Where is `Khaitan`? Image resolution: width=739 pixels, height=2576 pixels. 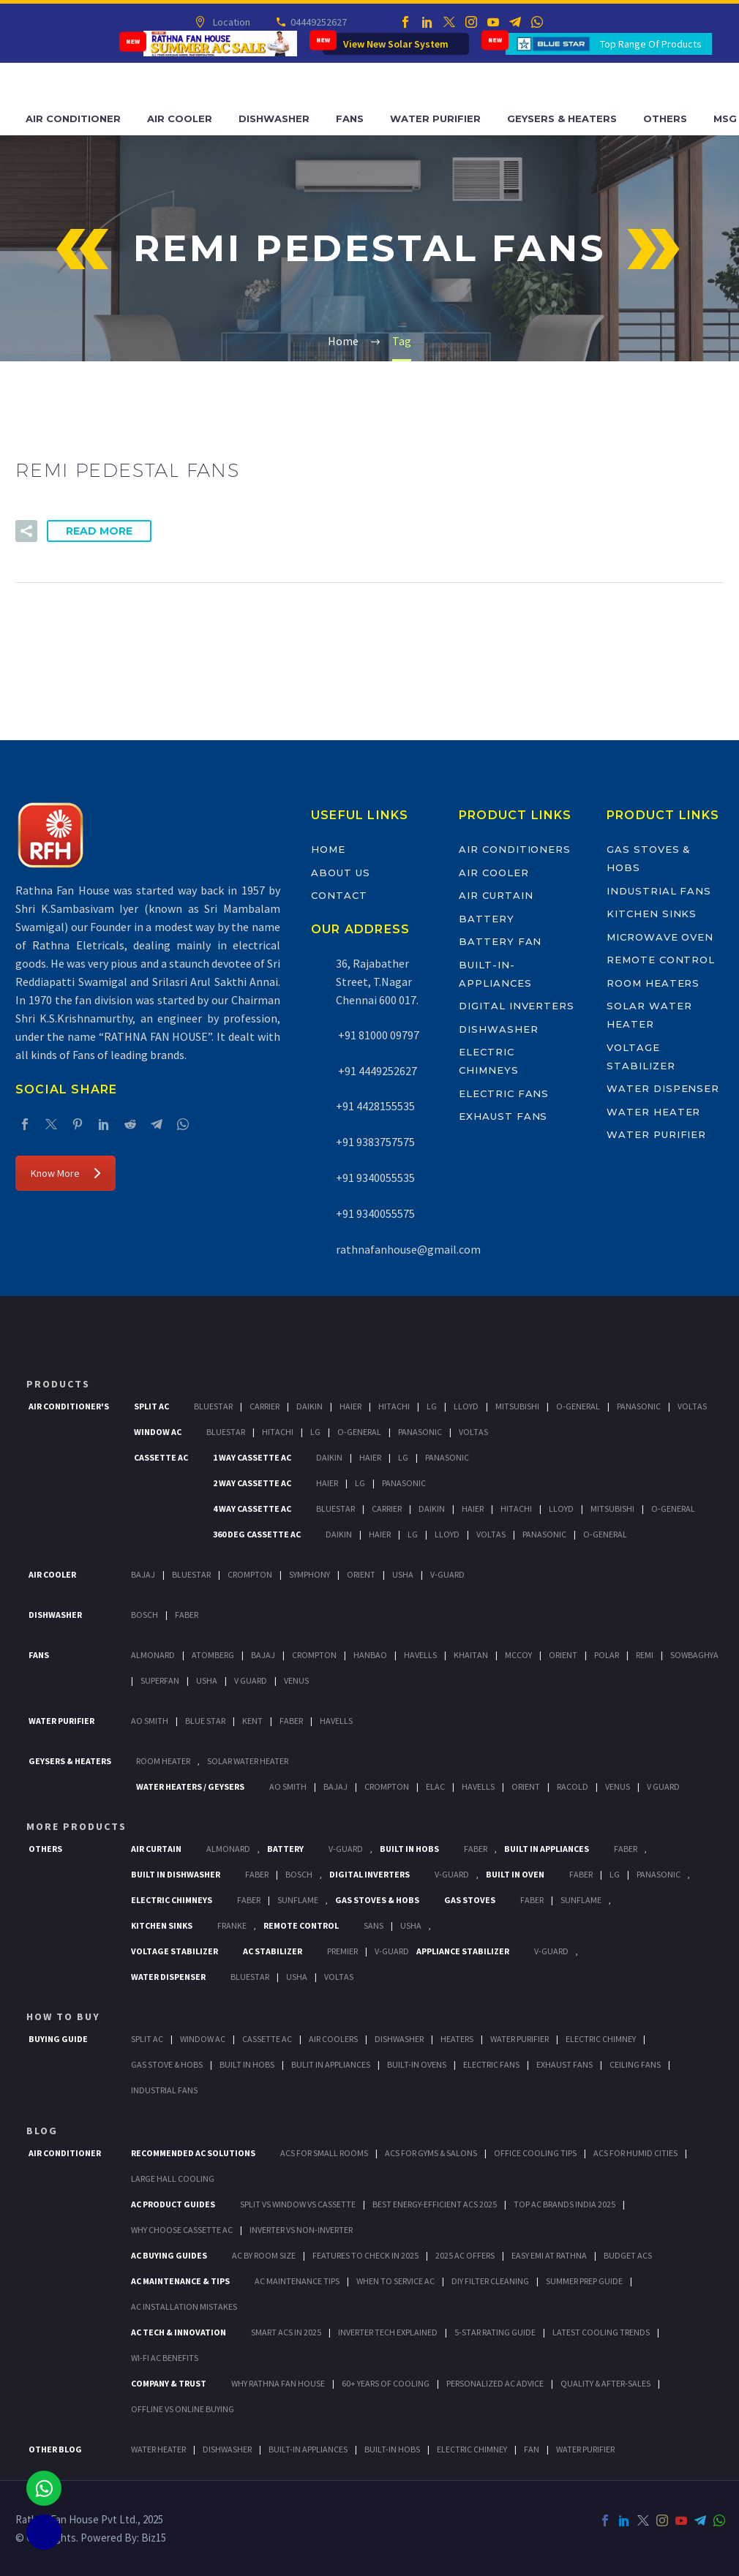 Khaitan is located at coordinates (471, 1654).